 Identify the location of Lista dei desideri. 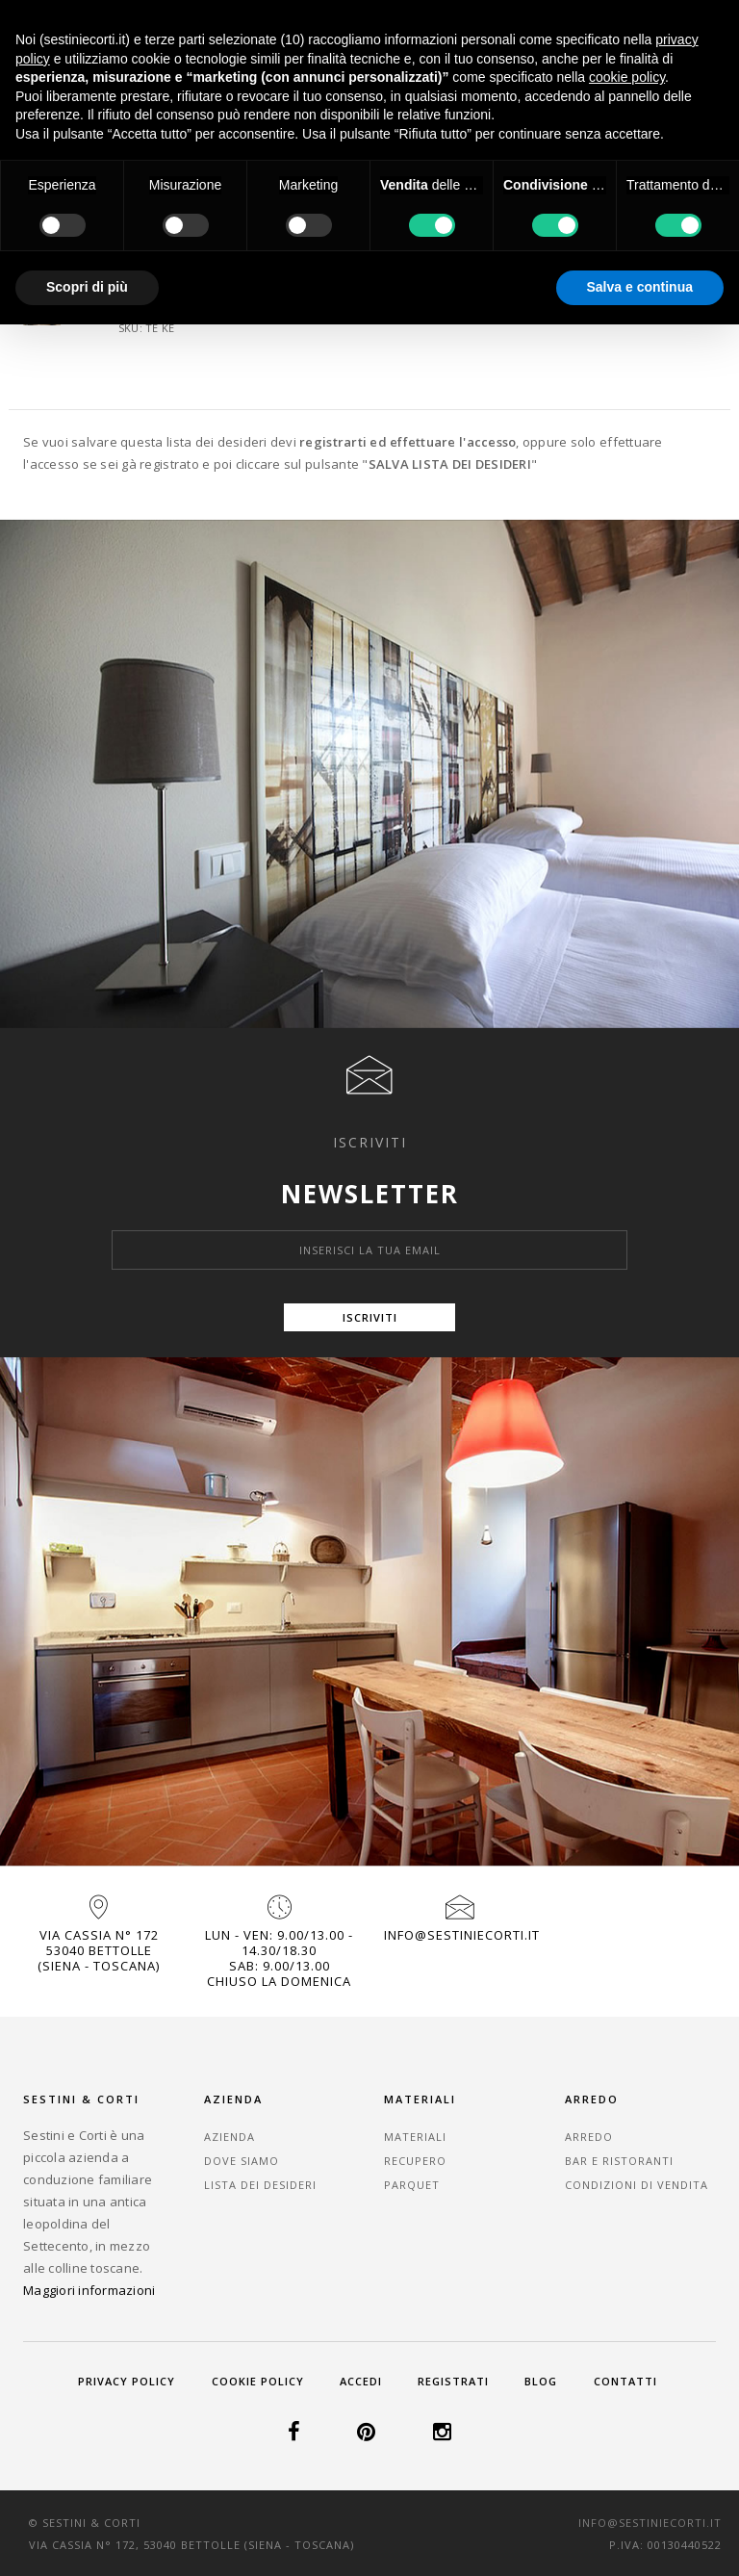
(260, 2184).